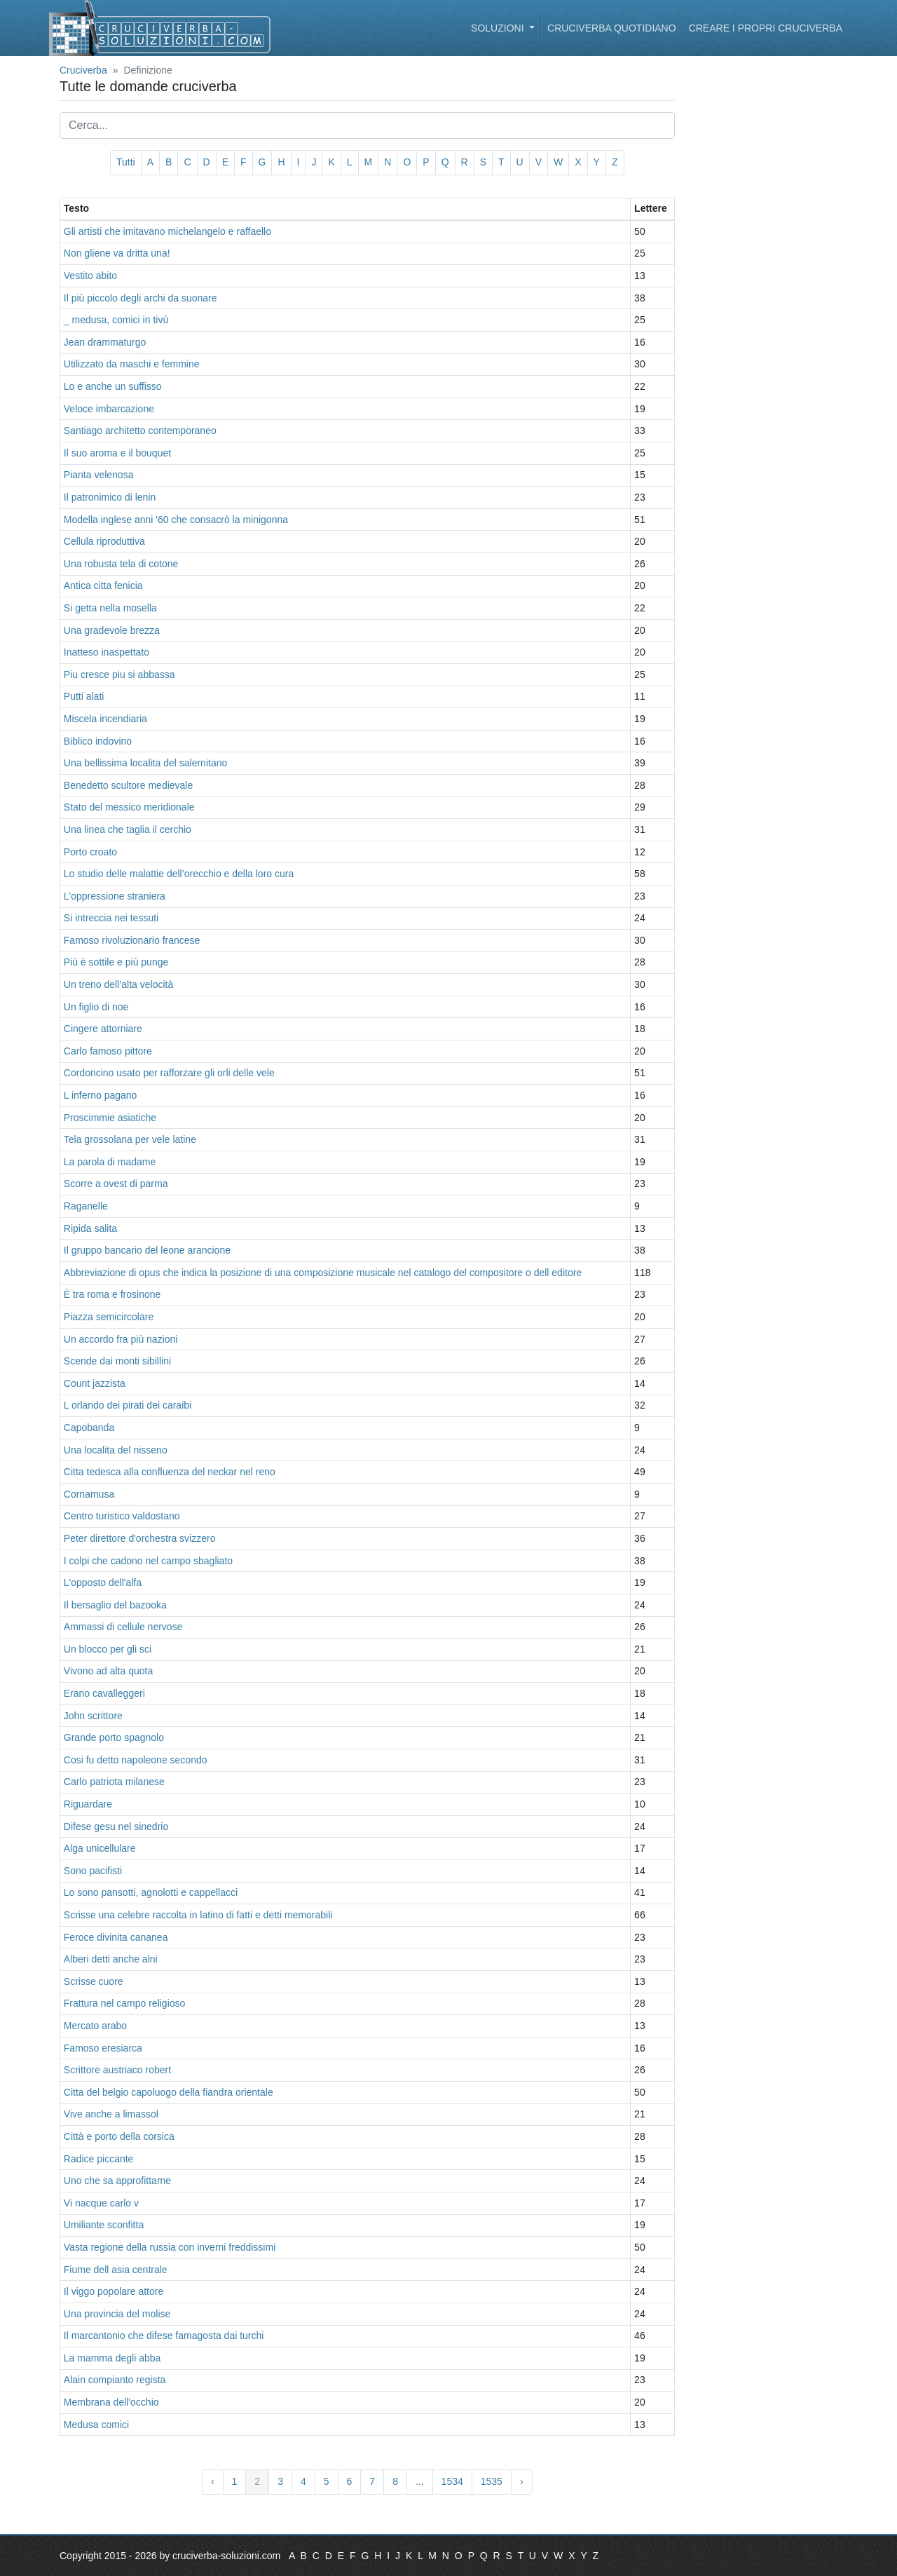 This screenshot has width=897, height=2576. Describe the element at coordinates (179, 873) in the screenshot. I see `Lo studio delle malattie dell’orecchio e della loro cura` at that location.